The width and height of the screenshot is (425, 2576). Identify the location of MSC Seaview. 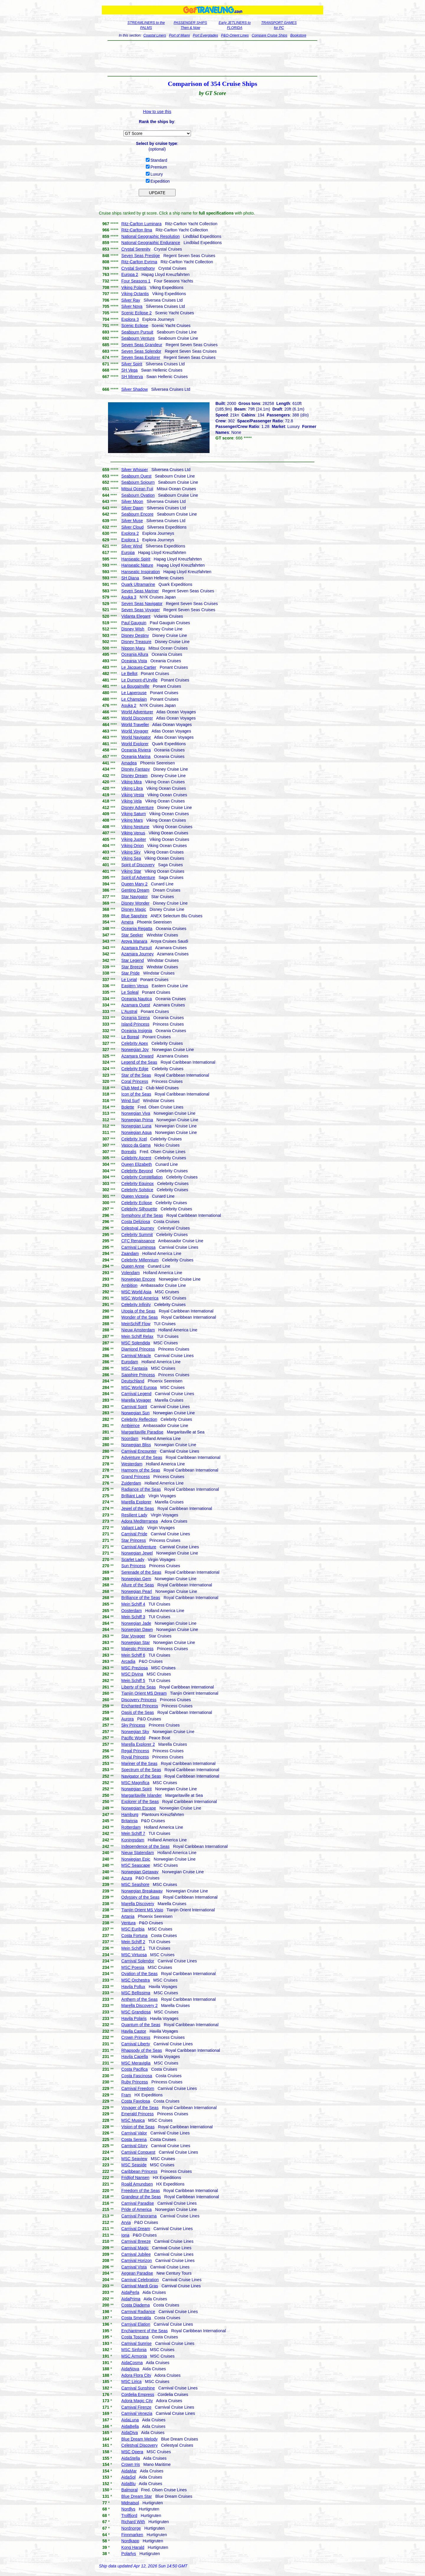
(134, 2158).